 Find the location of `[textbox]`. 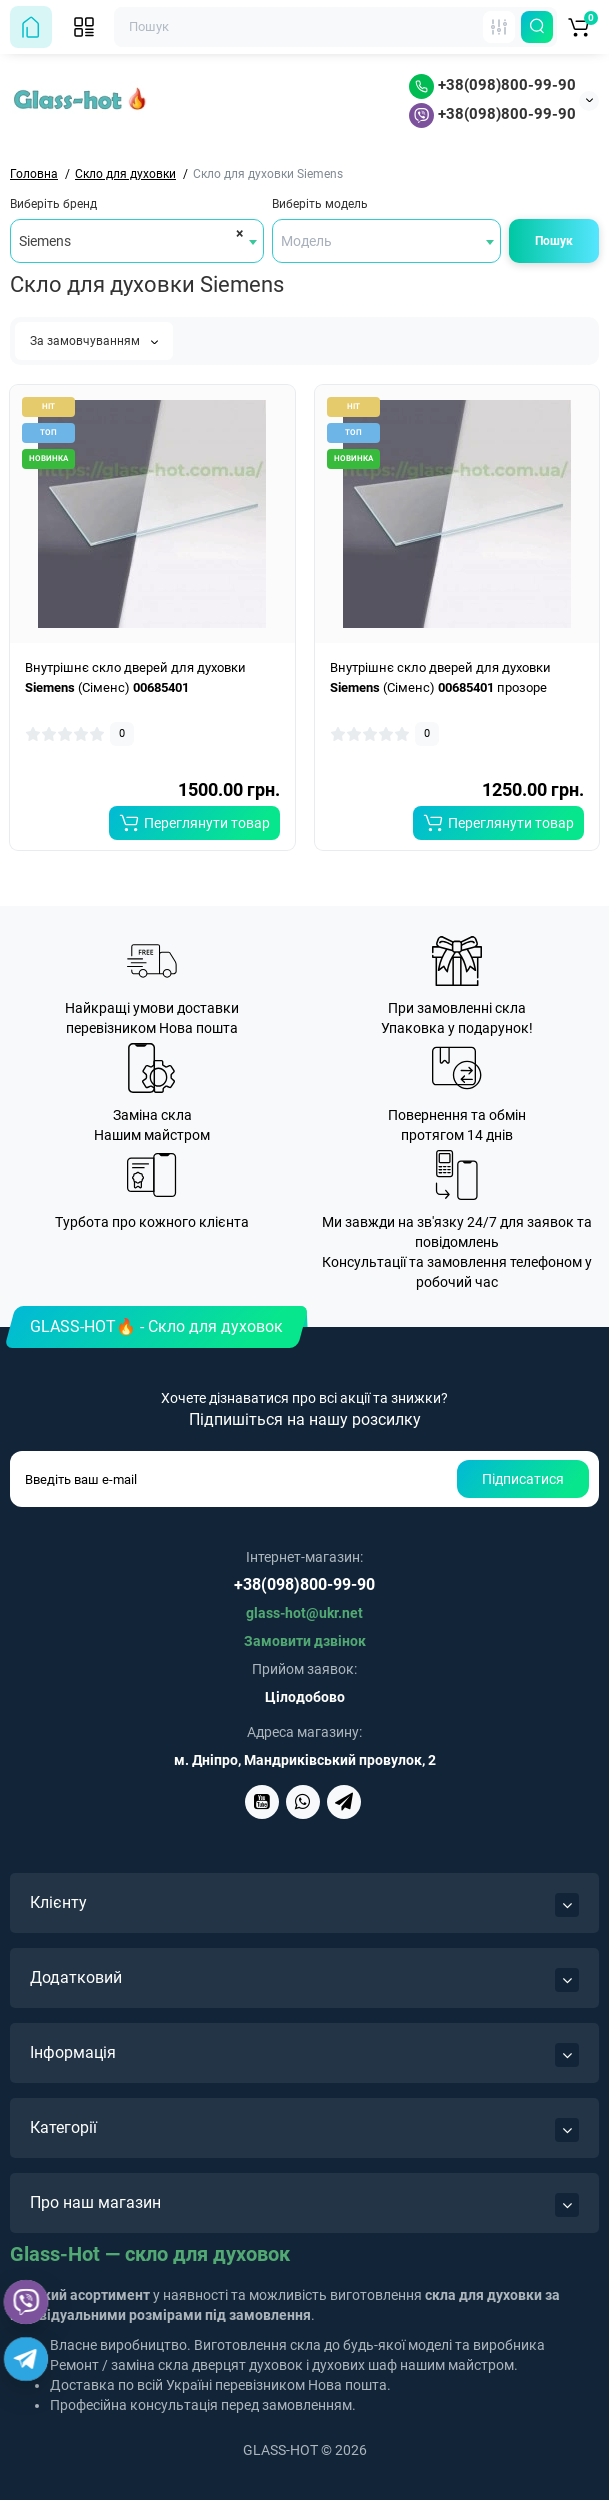

[textbox] is located at coordinates (386, 241).